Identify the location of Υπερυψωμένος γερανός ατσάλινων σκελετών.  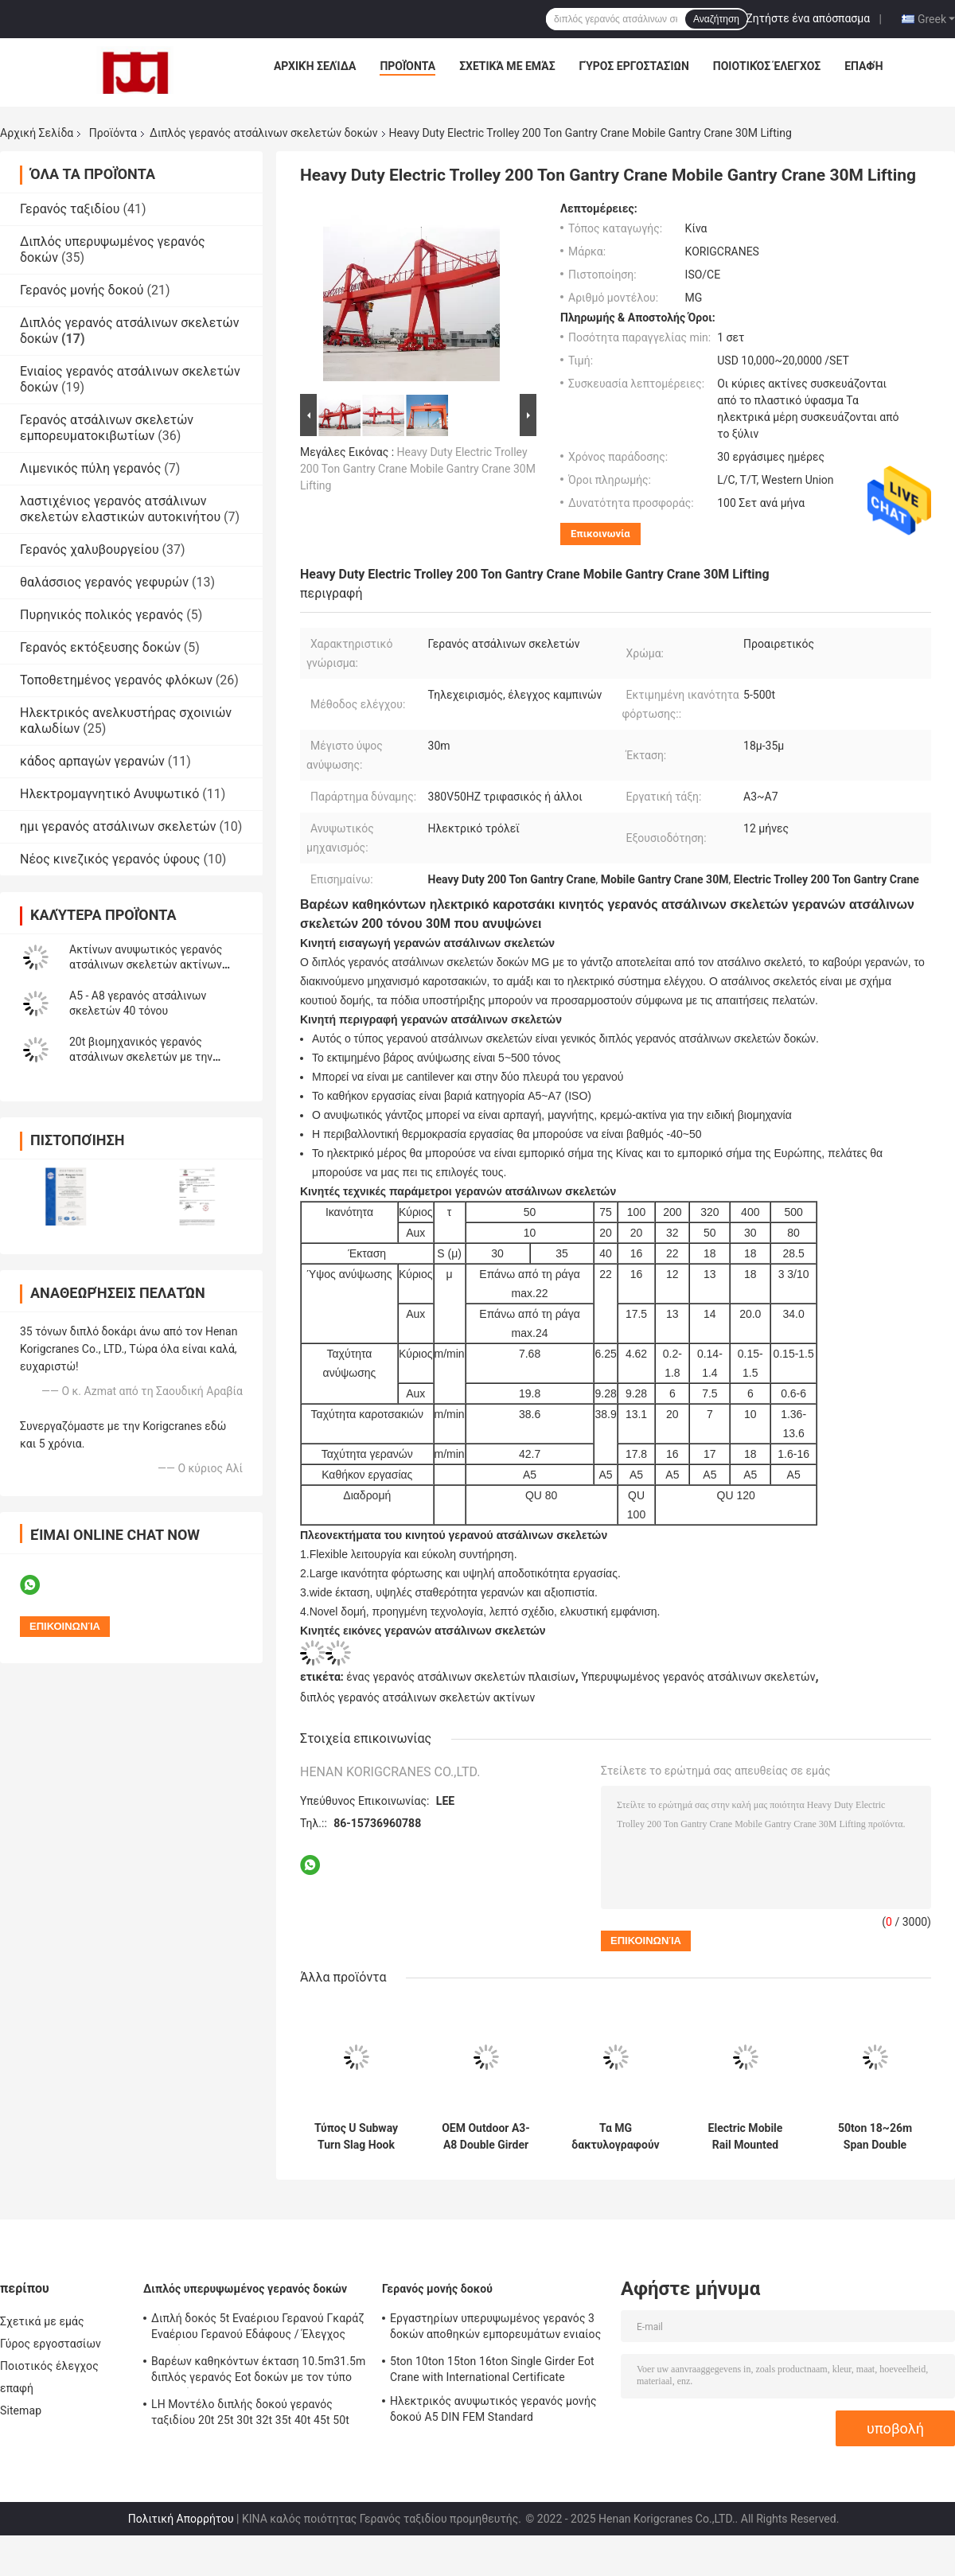
(698, 1676).